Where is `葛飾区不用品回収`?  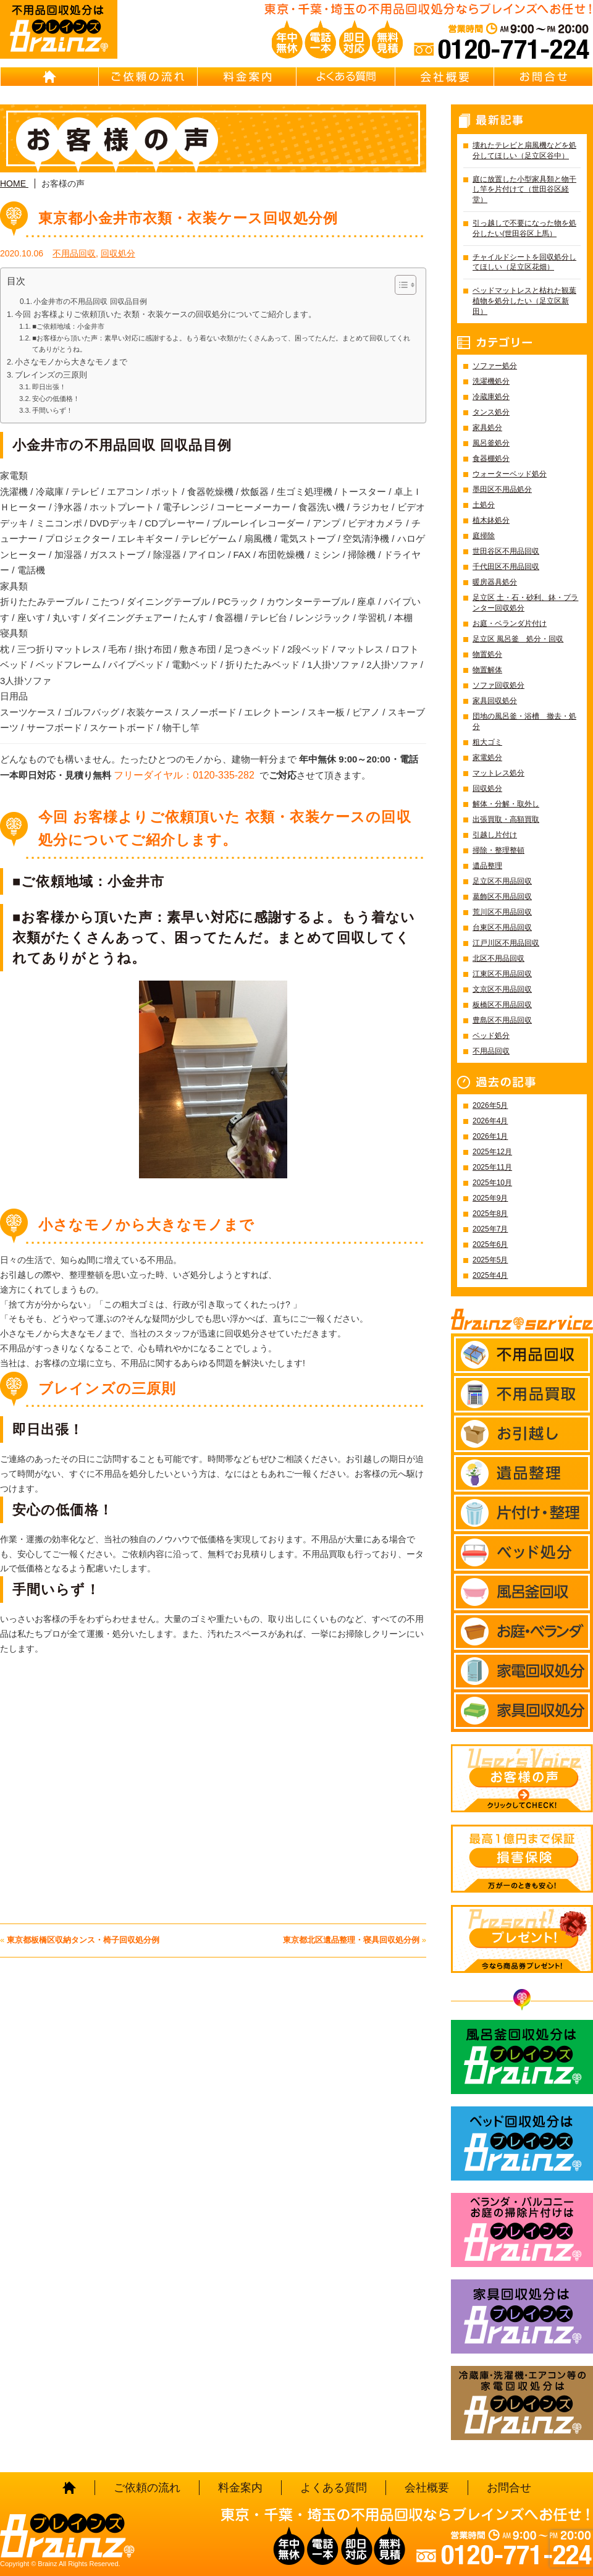
葛飾区不用品回収 is located at coordinates (502, 896).